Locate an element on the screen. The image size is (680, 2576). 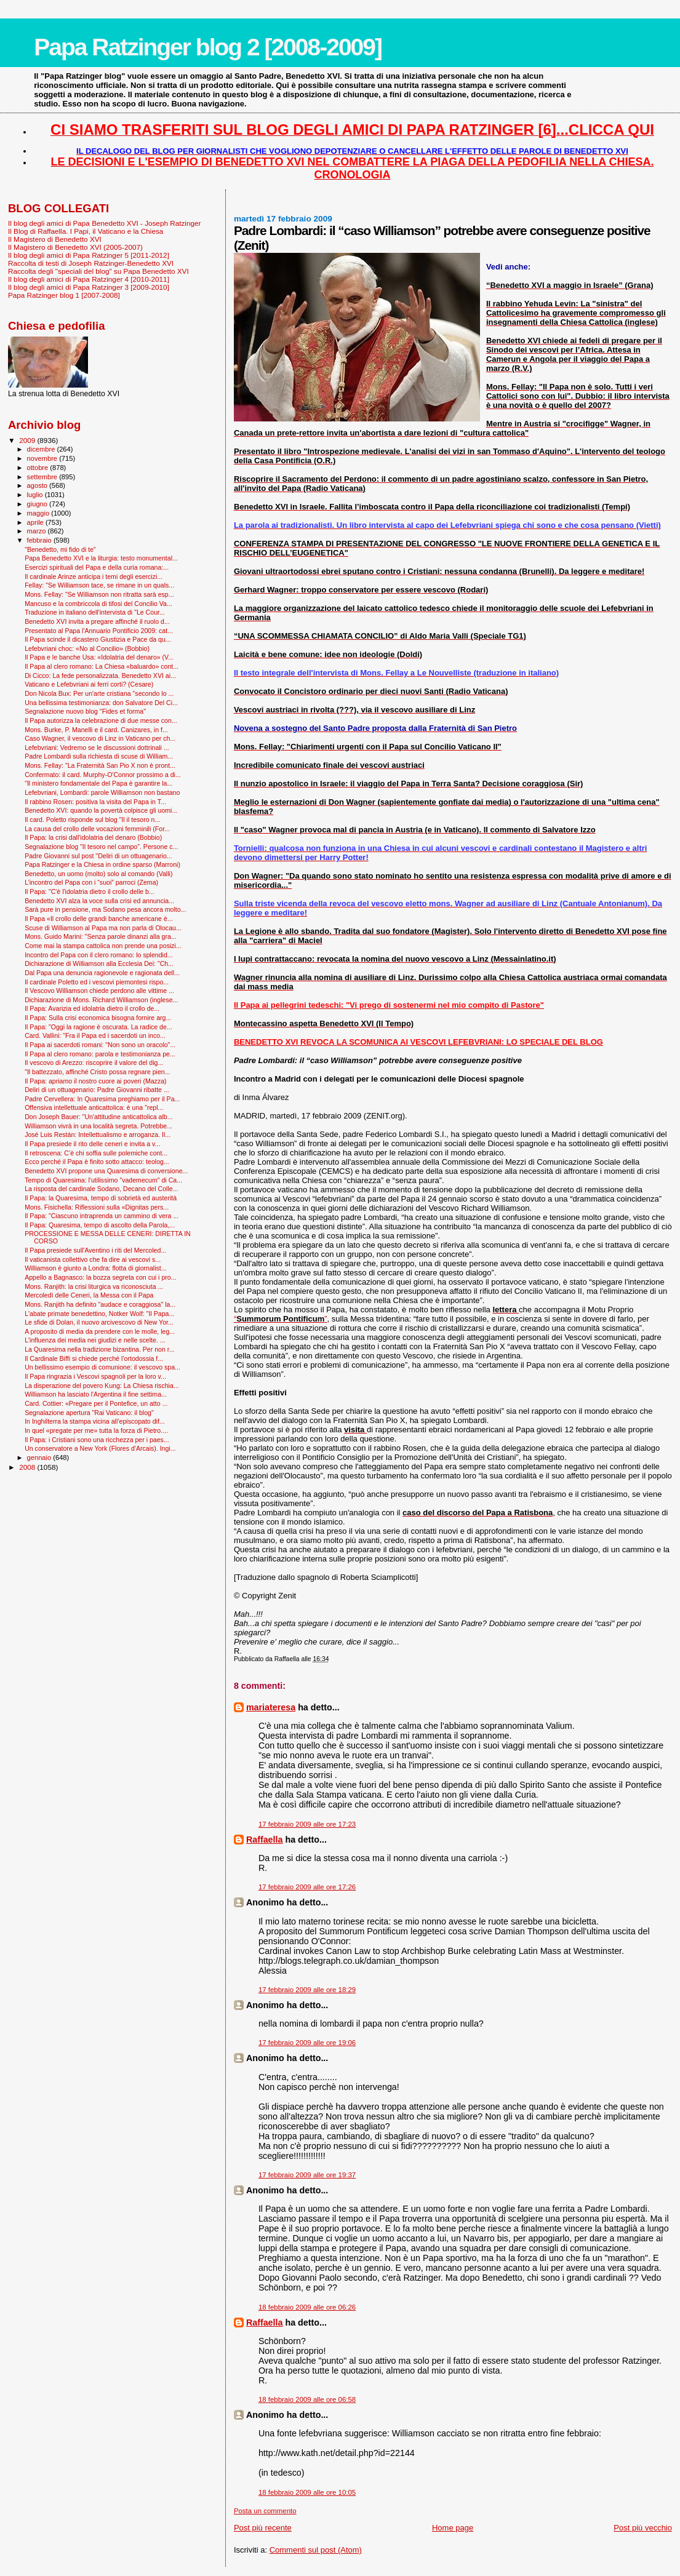
Il Papa al clero romano: parola e testimonianza pe... is located at coordinates (100, 1054).